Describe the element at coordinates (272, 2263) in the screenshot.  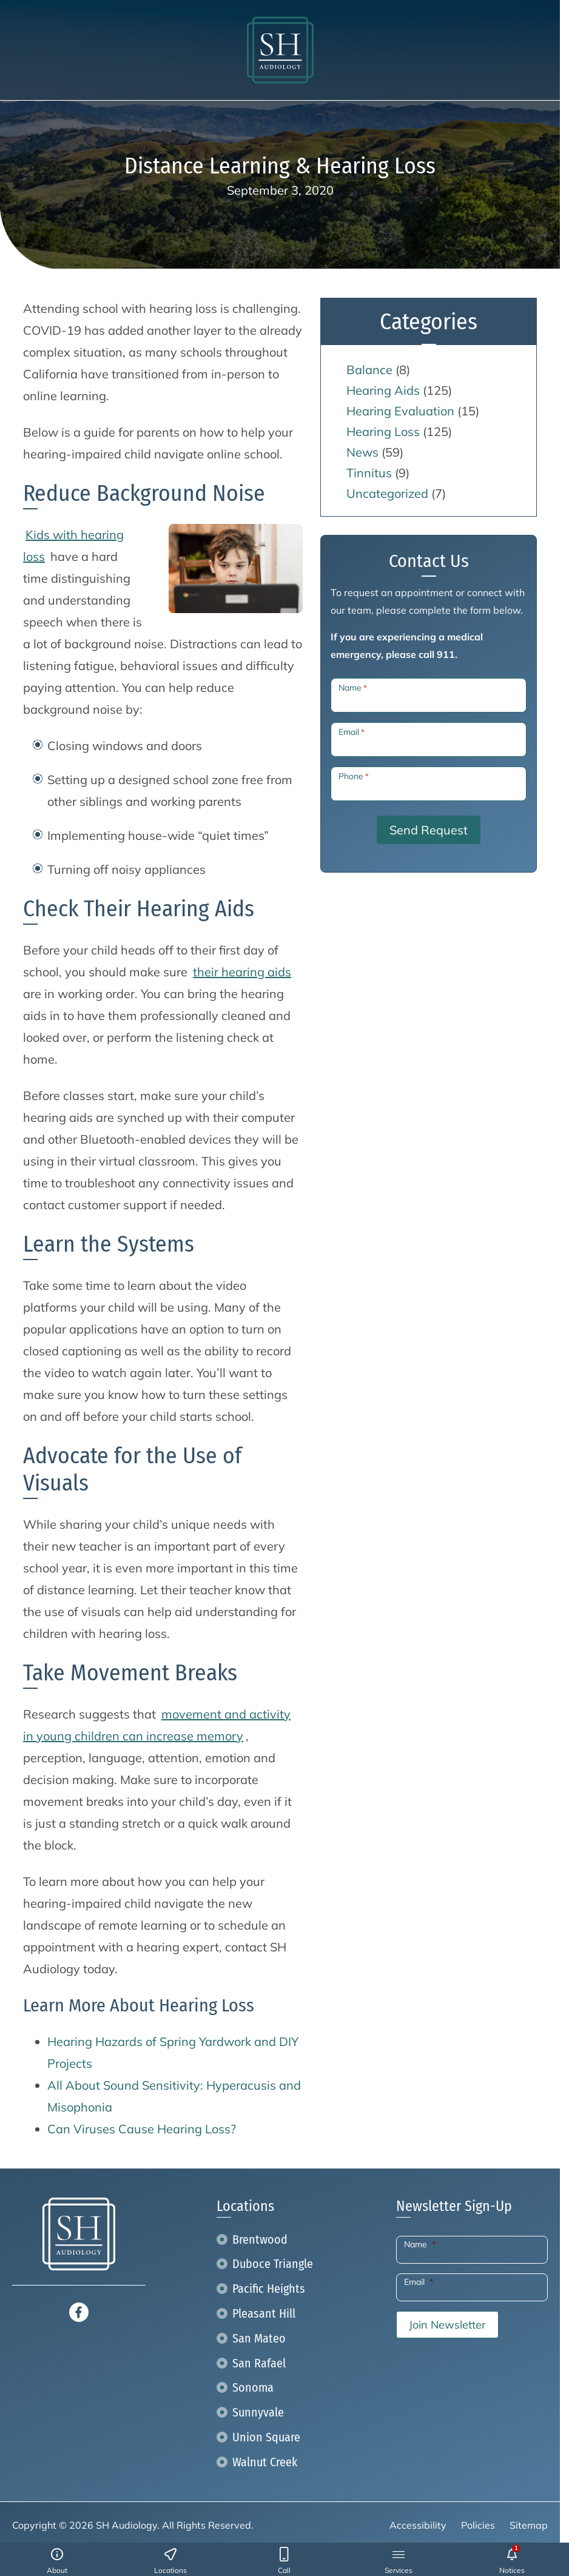
I see `Duboce Triangle` at that location.